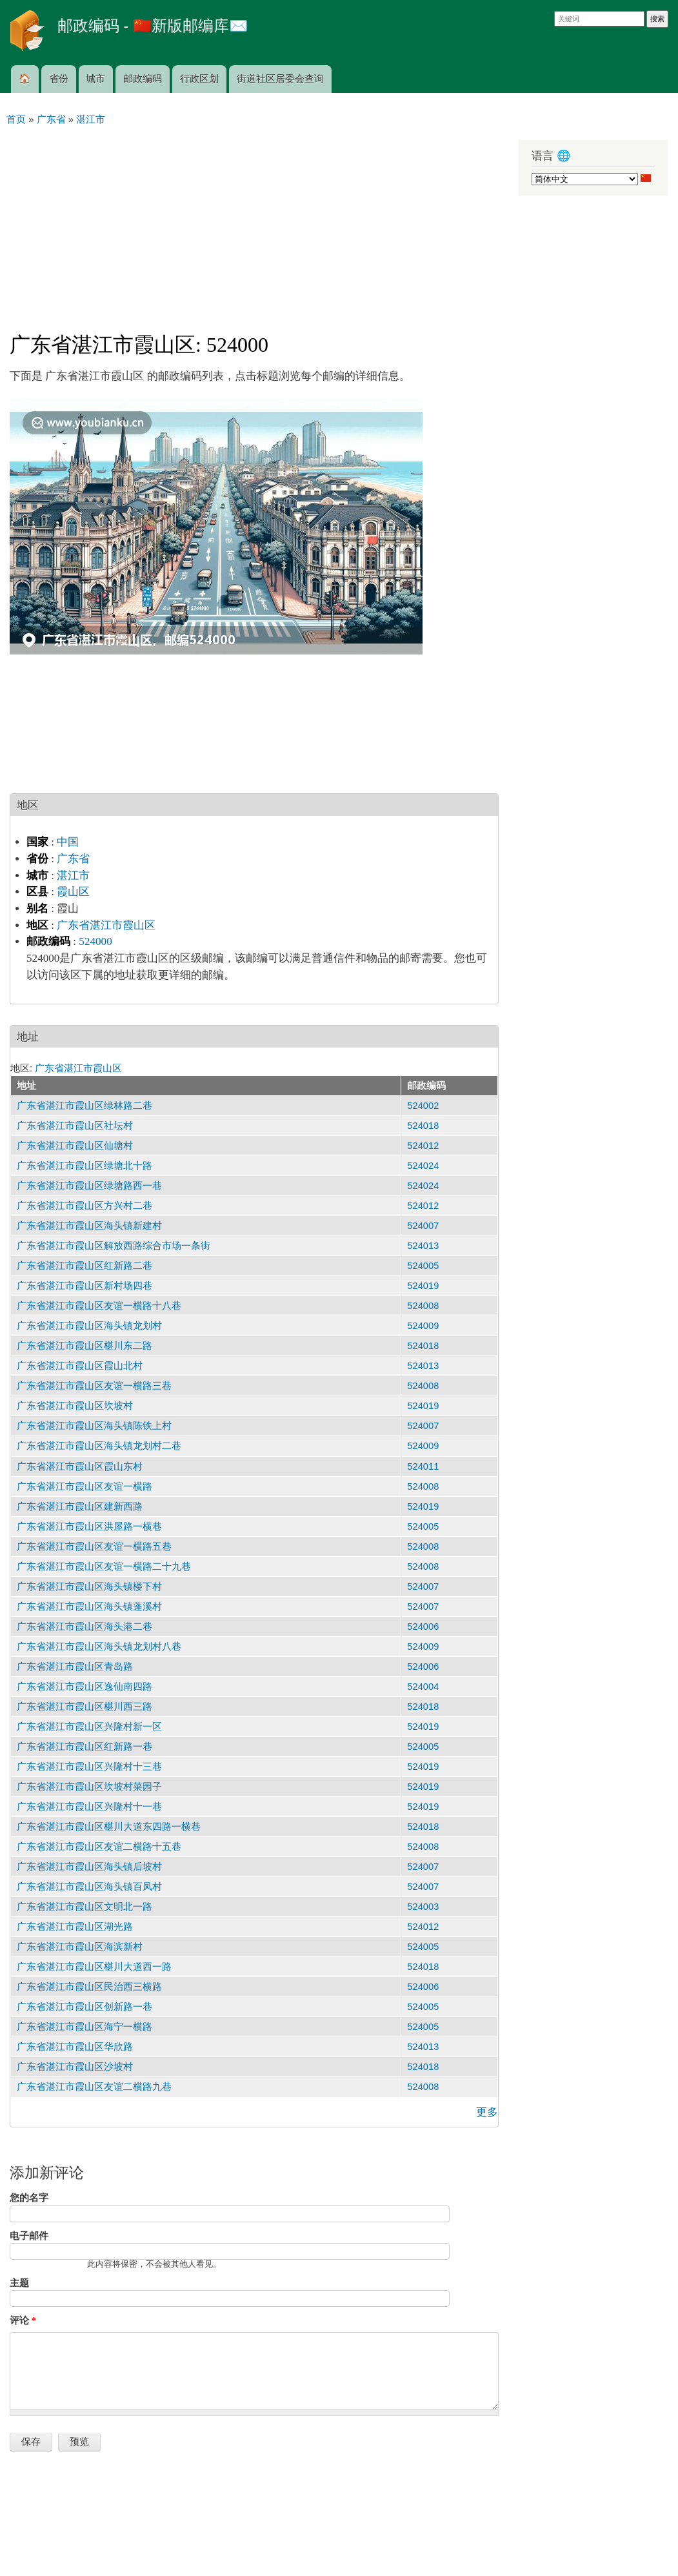 The image size is (678, 2576). I want to click on 更多, so click(487, 2112).